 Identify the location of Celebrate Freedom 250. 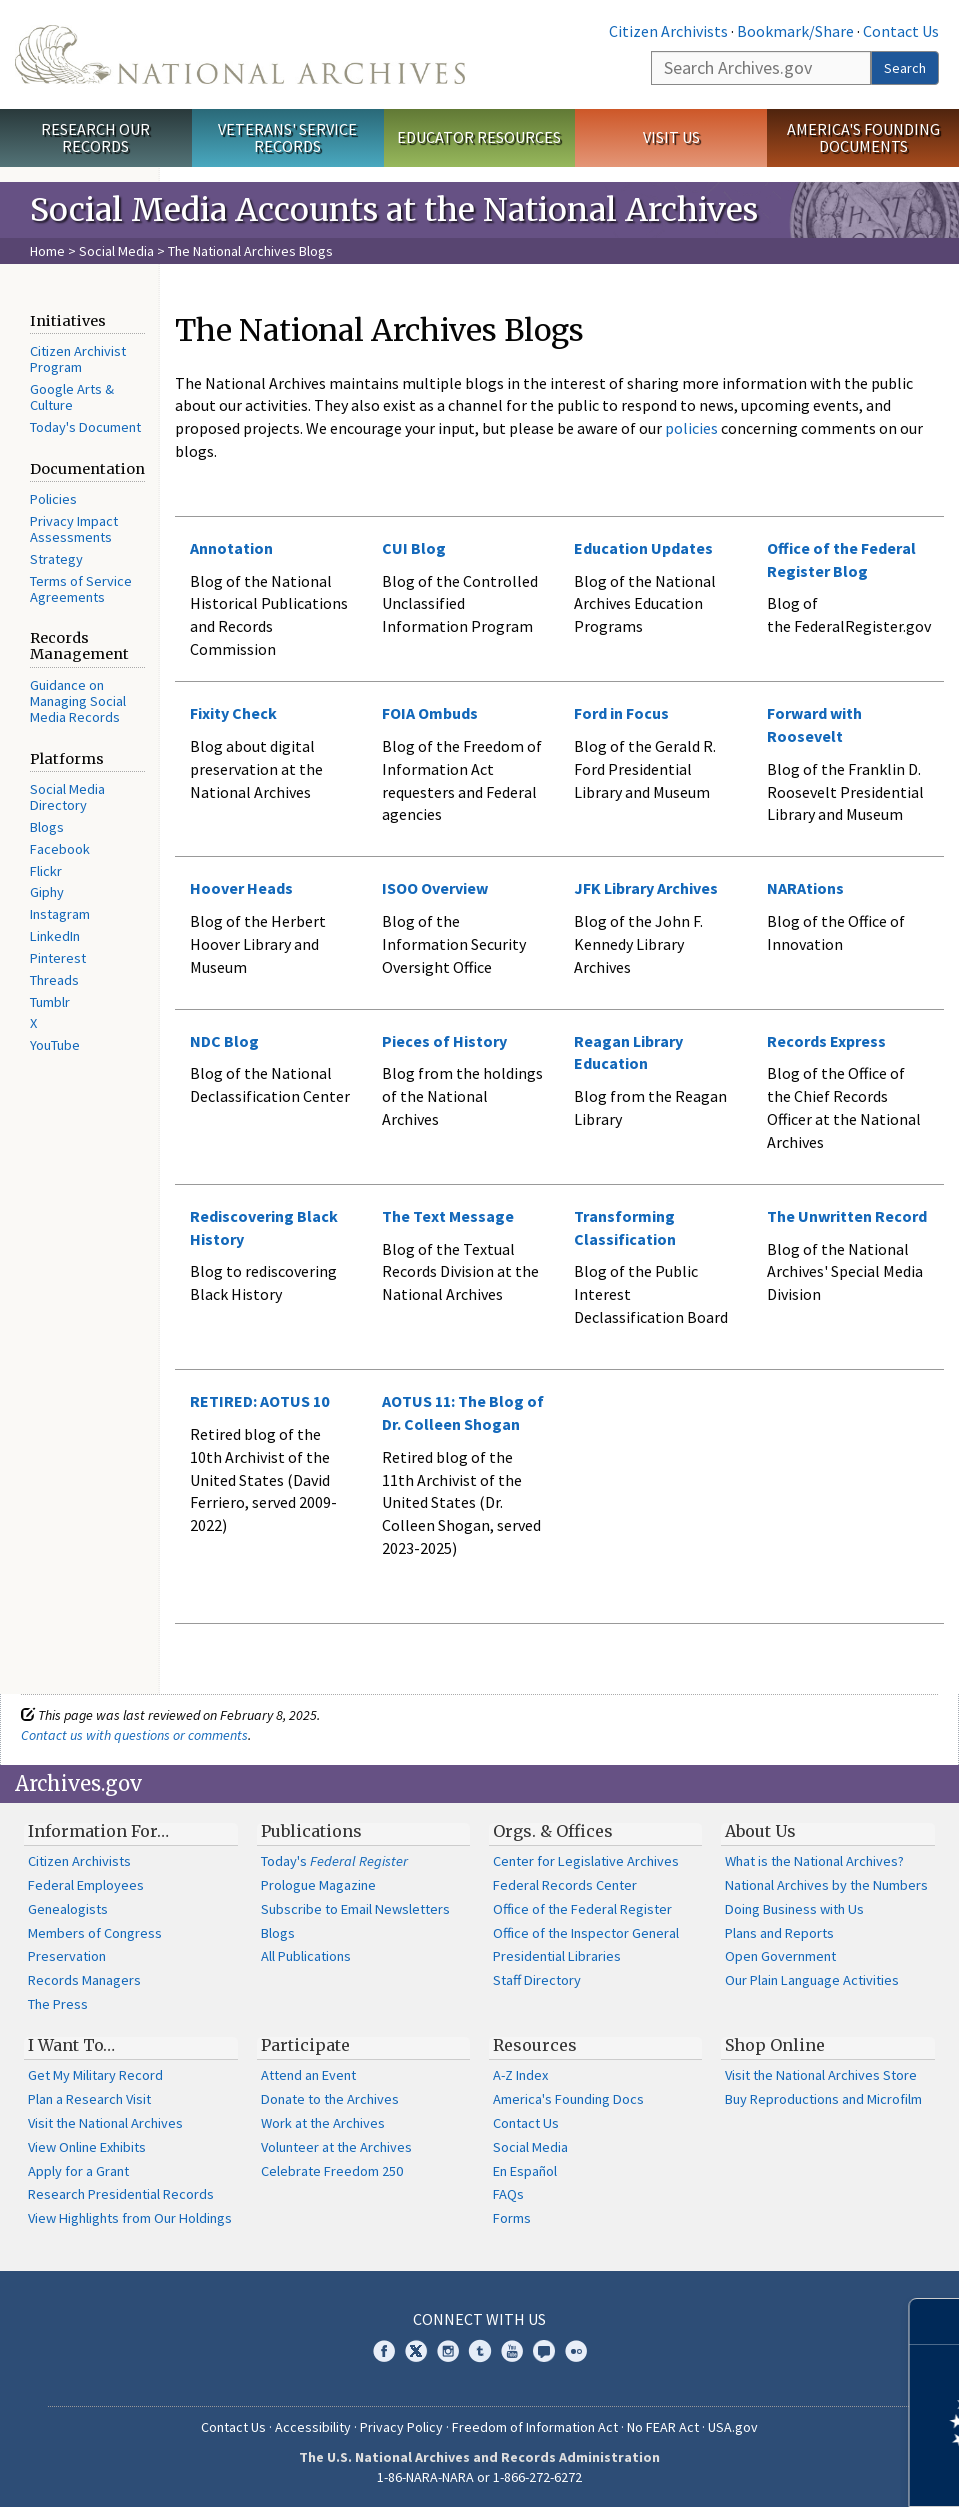
(332, 2171).